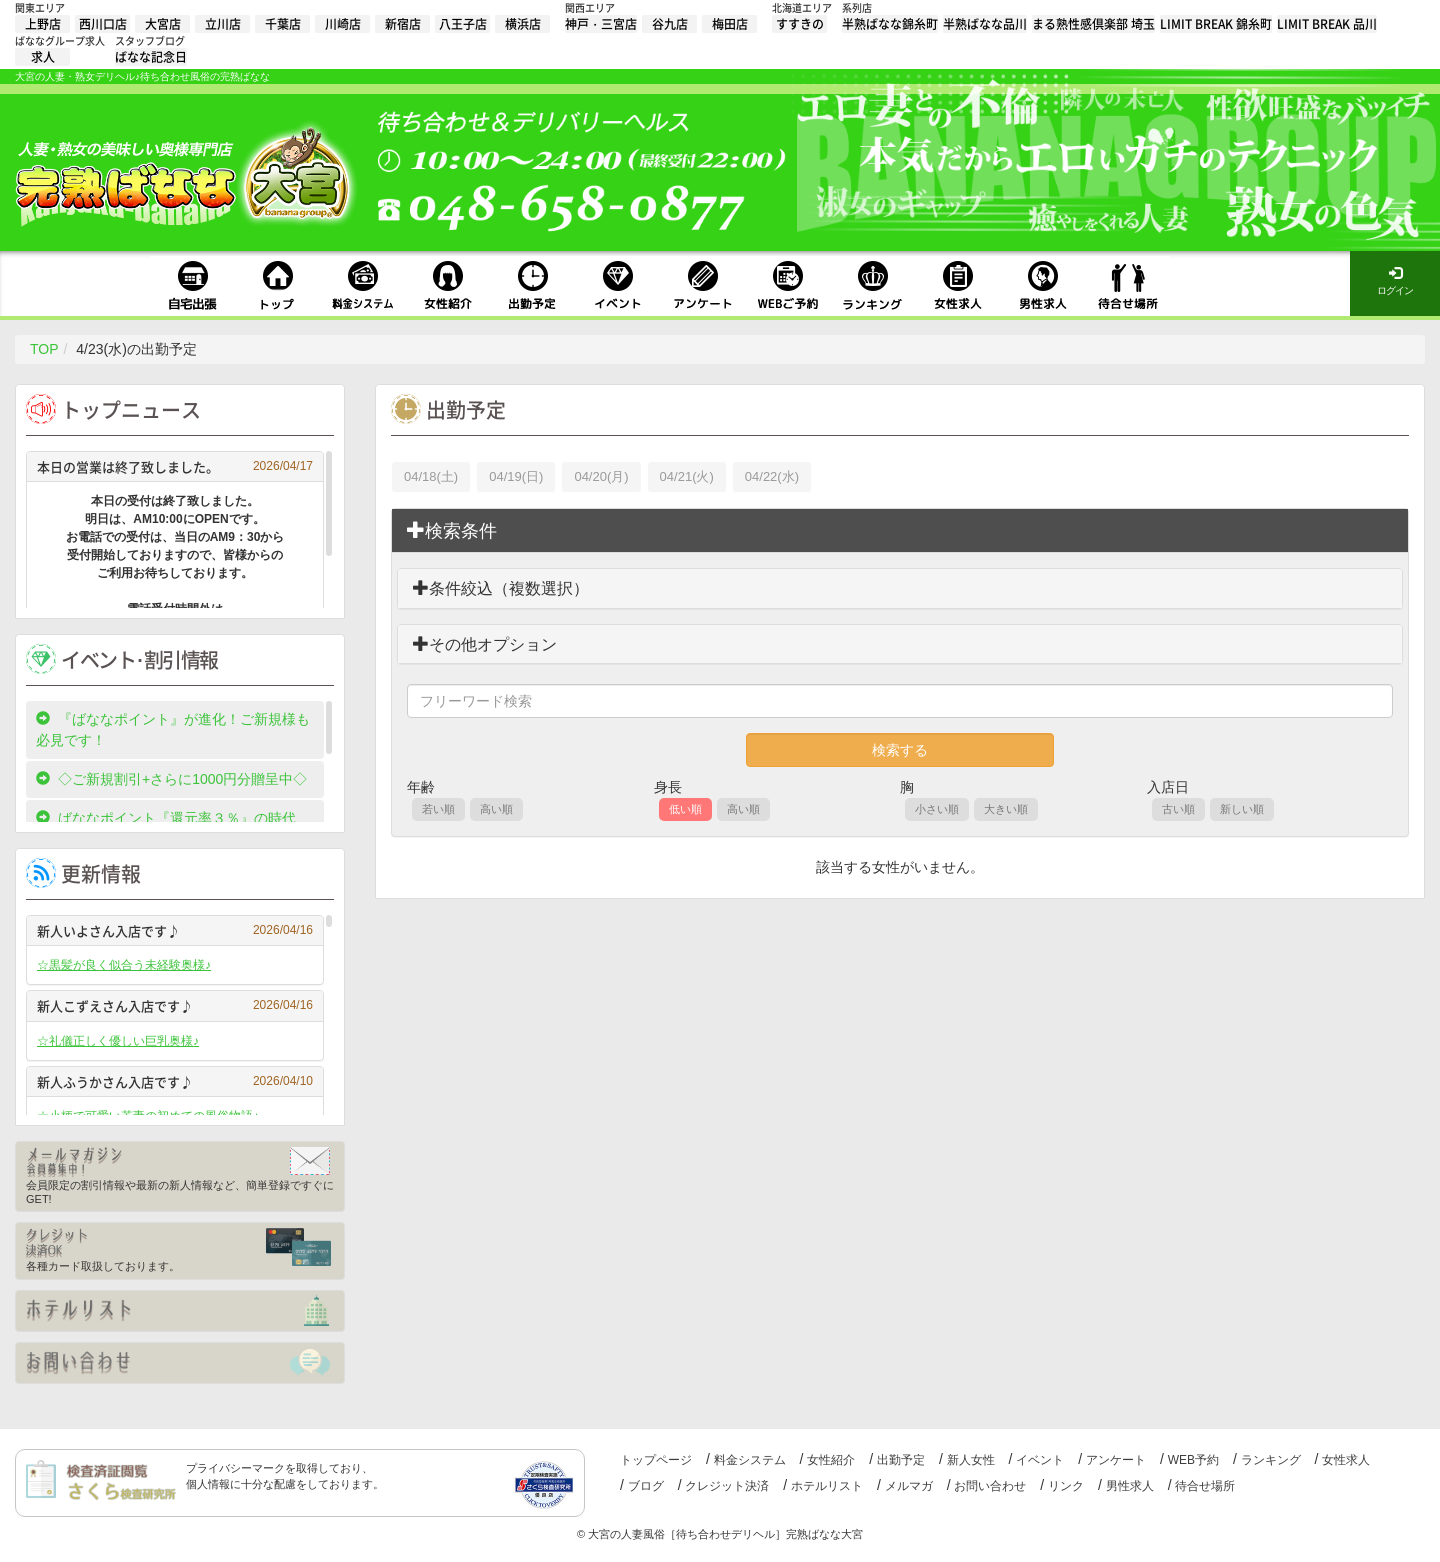 The image size is (1440, 1562). I want to click on 検索条件, so click(452, 530).